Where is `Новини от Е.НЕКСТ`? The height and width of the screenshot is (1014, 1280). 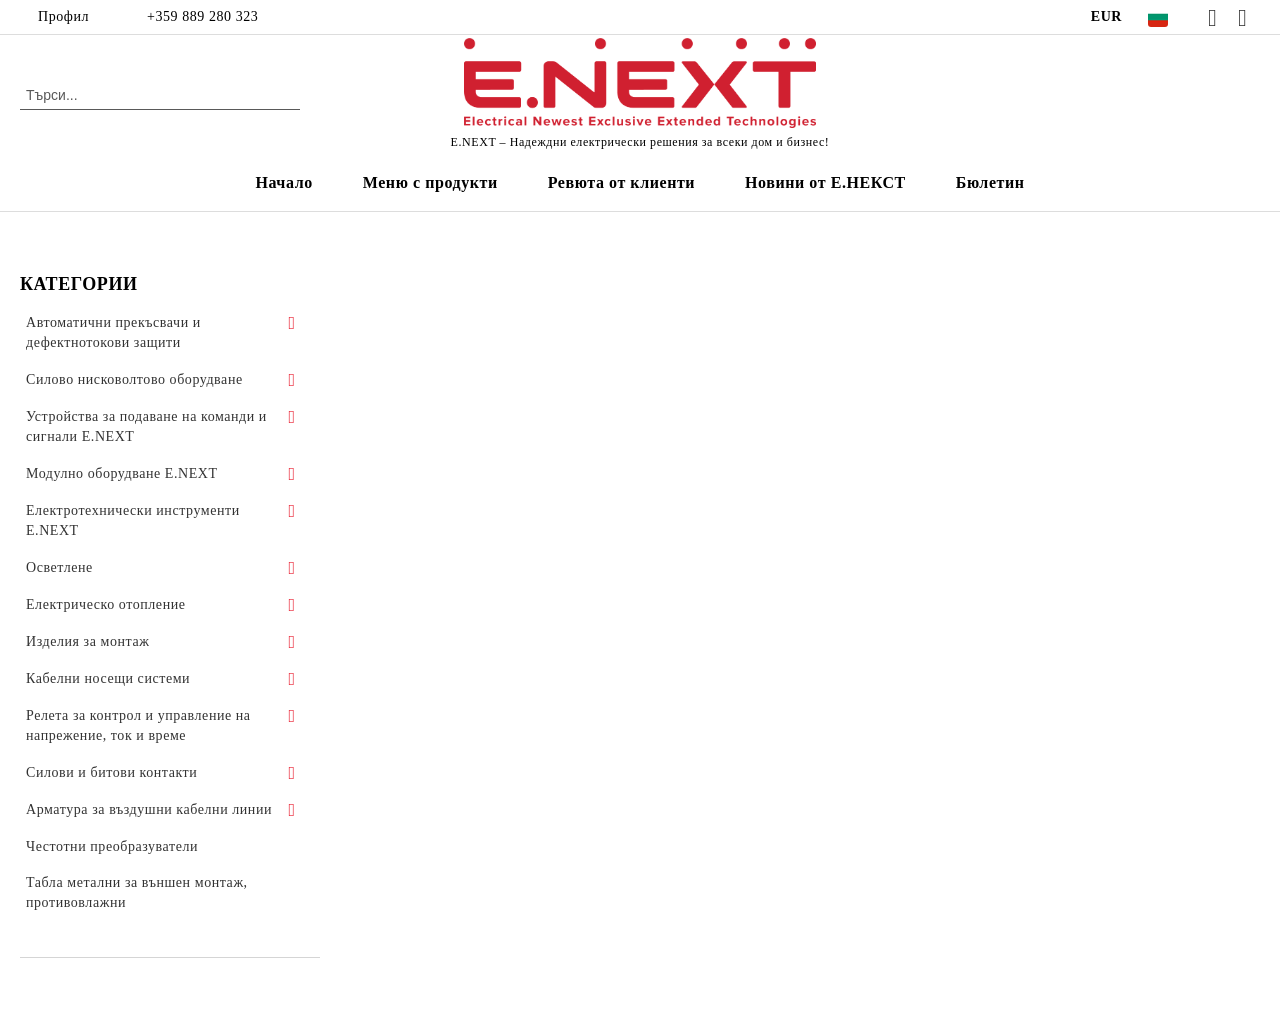
Новини от Е.НЕКСТ is located at coordinates (825, 182).